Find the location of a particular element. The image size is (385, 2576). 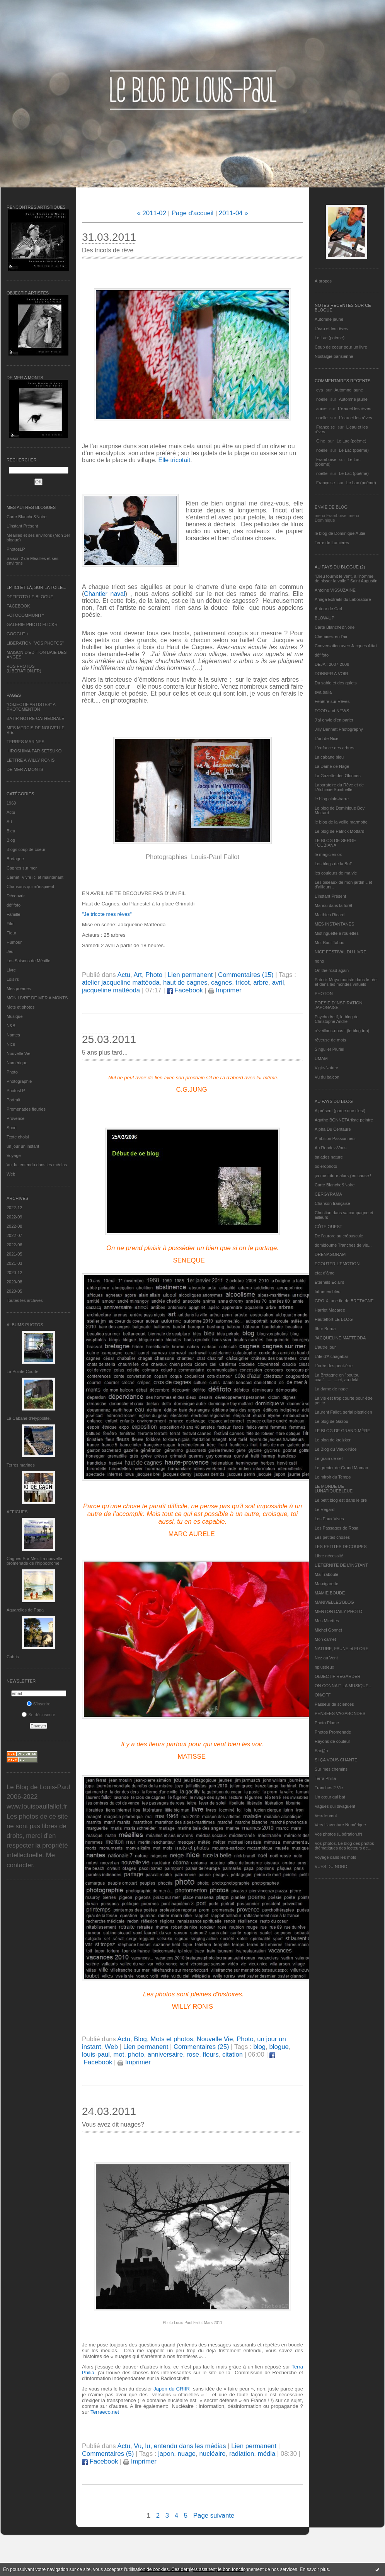

Mes poèmes is located at coordinates (19, 988).